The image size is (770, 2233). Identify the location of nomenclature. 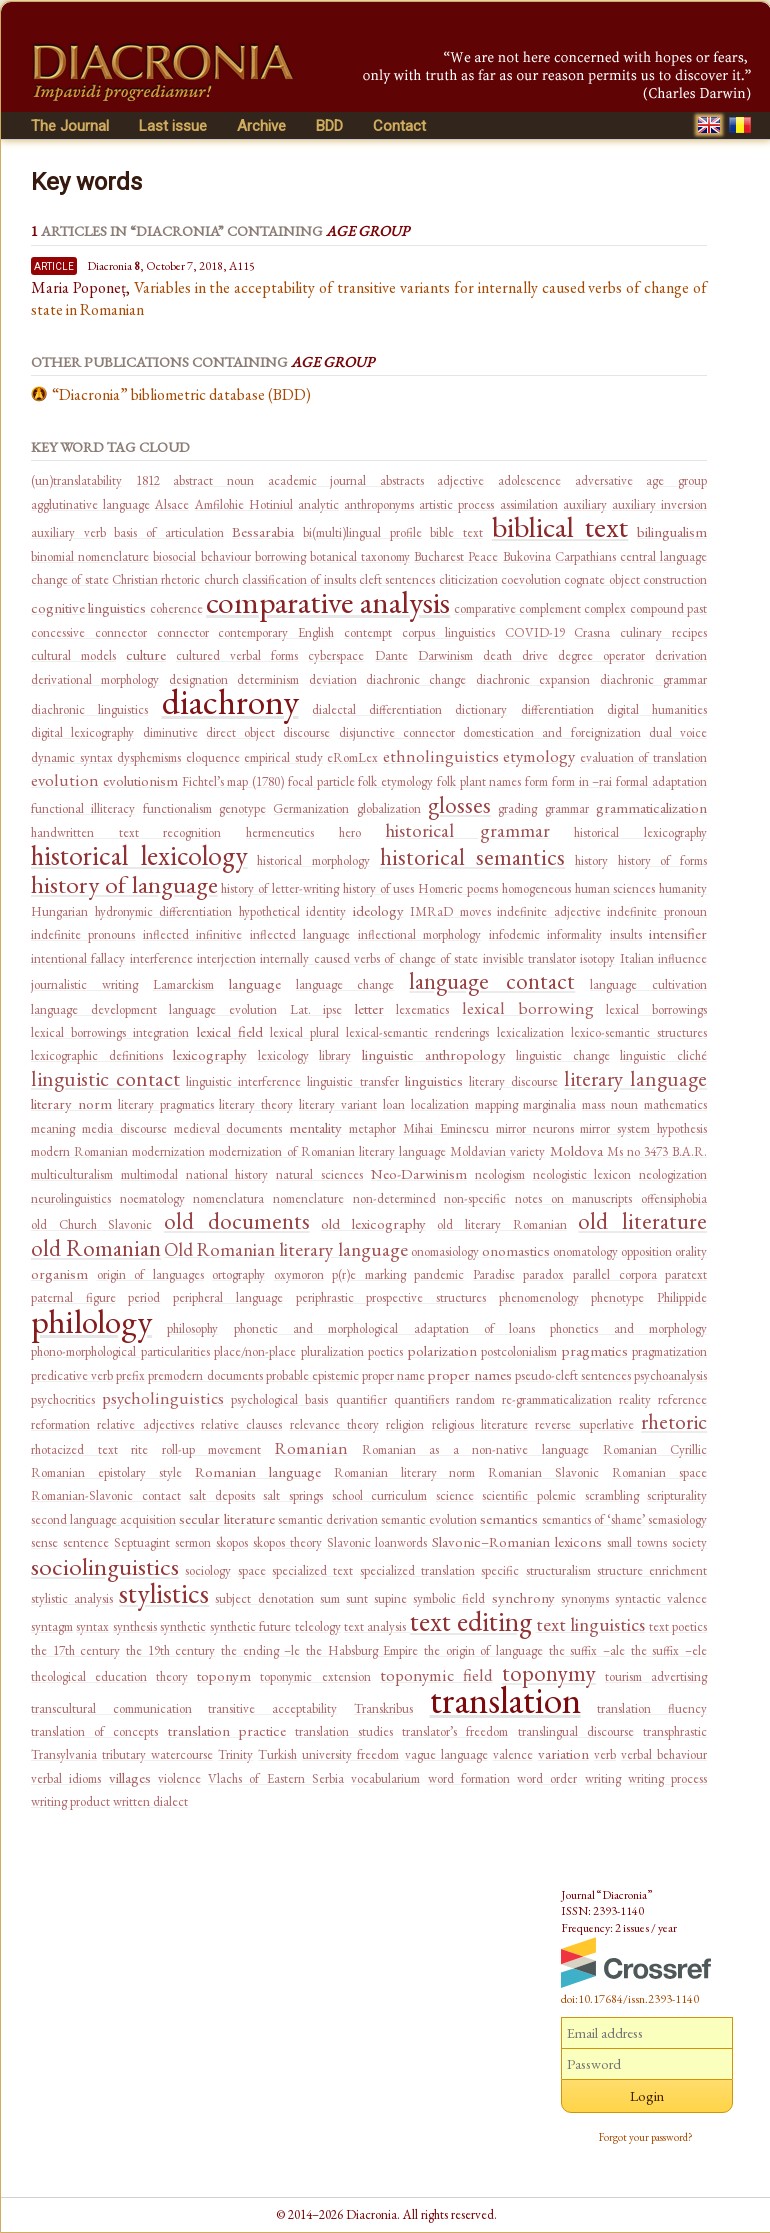
(308, 1198).